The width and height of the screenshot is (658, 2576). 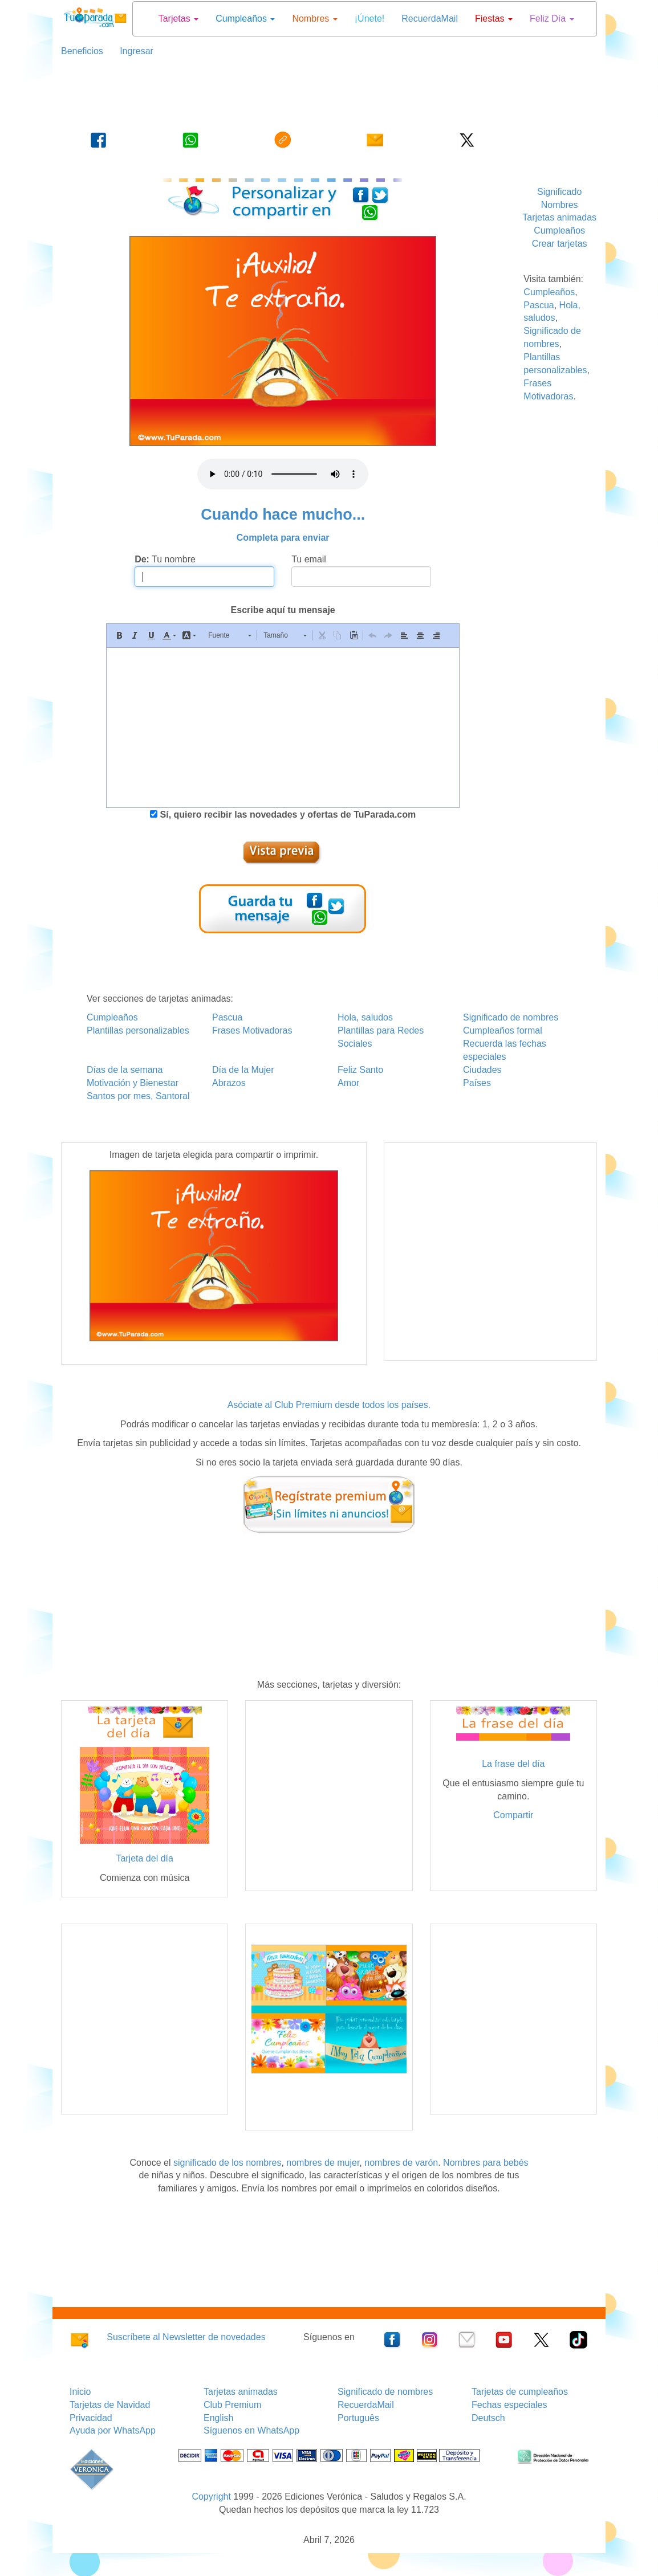 What do you see at coordinates (485, 2162) in the screenshot?
I see `Nombres para bebés` at bounding box center [485, 2162].